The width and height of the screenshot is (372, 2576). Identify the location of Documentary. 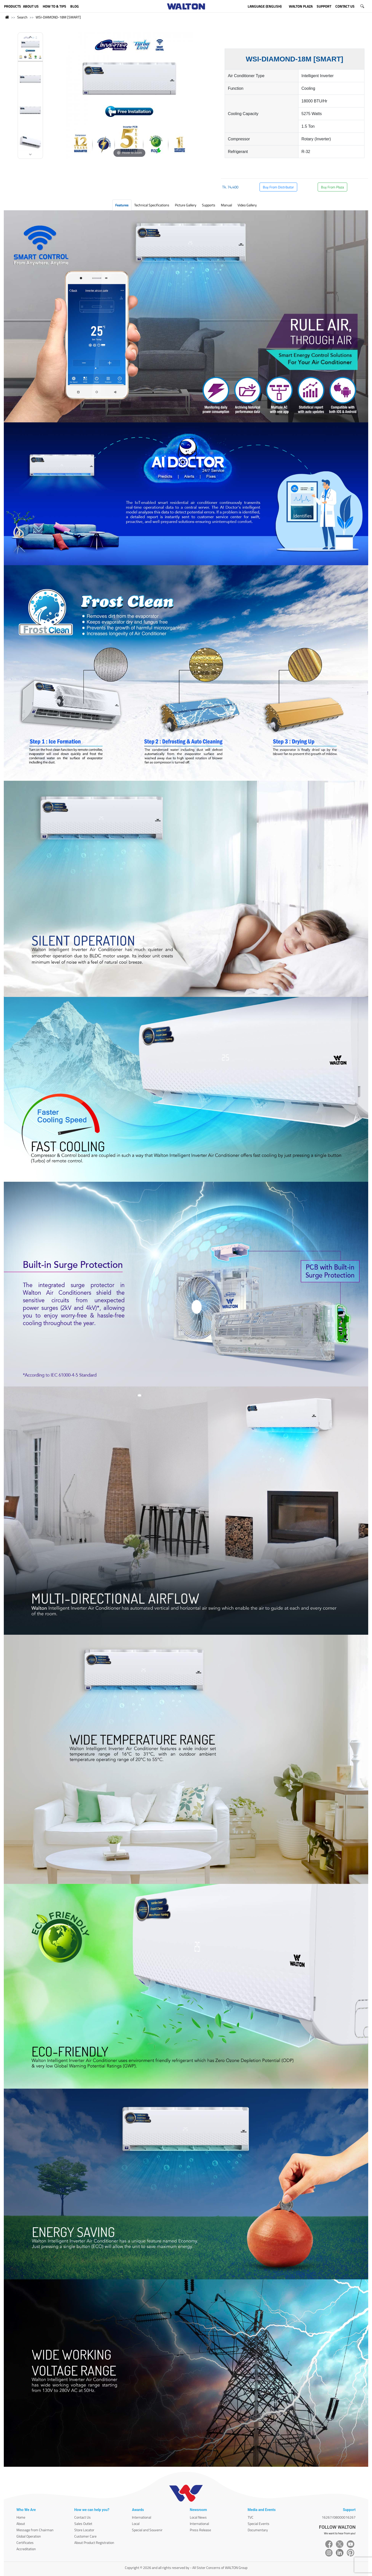
(258, 2530).